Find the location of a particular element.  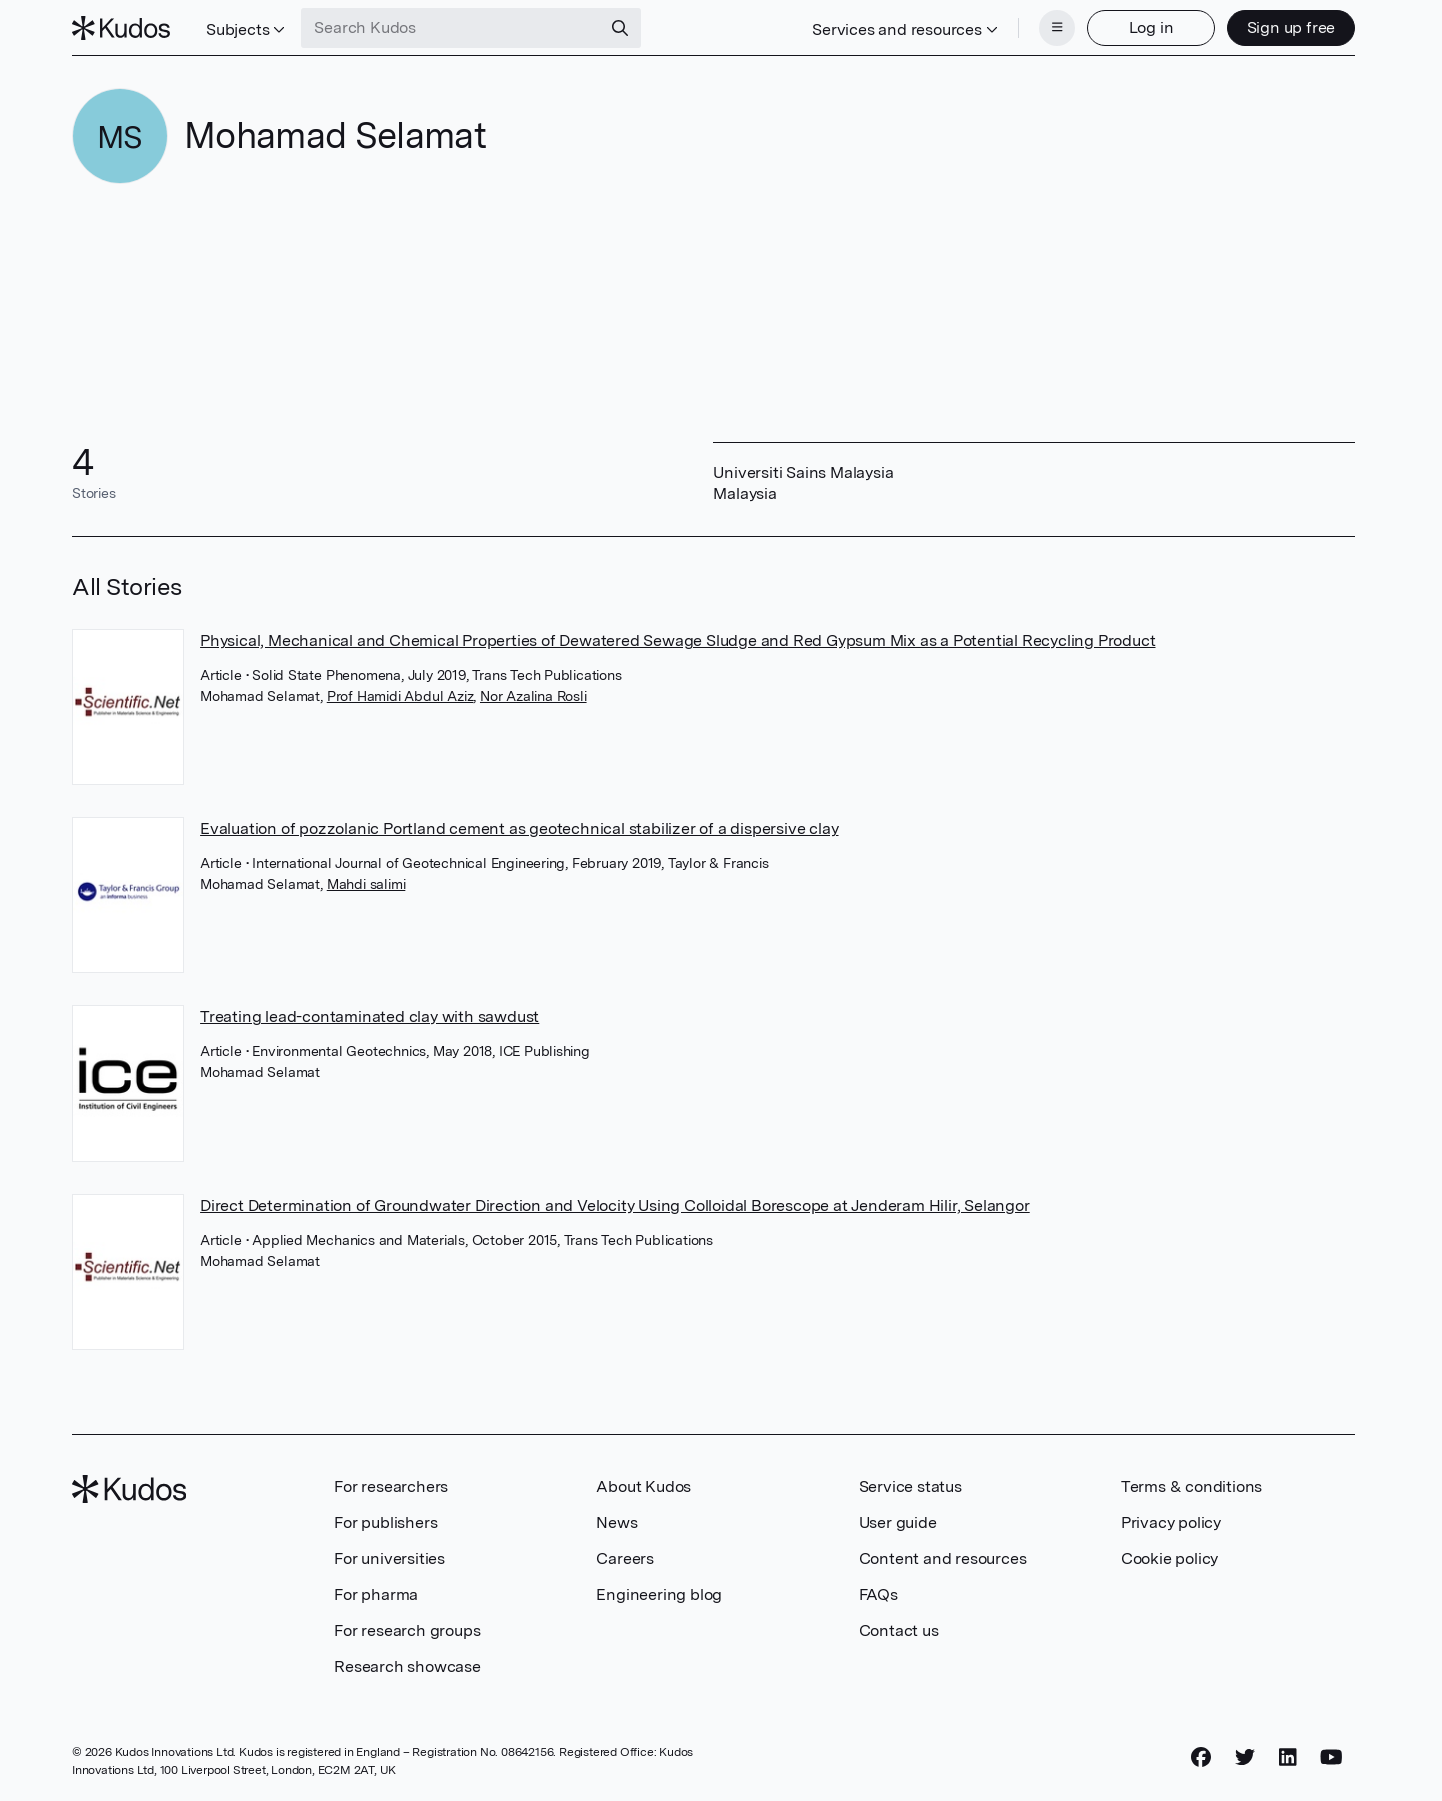

Service status is located at coordinates (910, 1486).